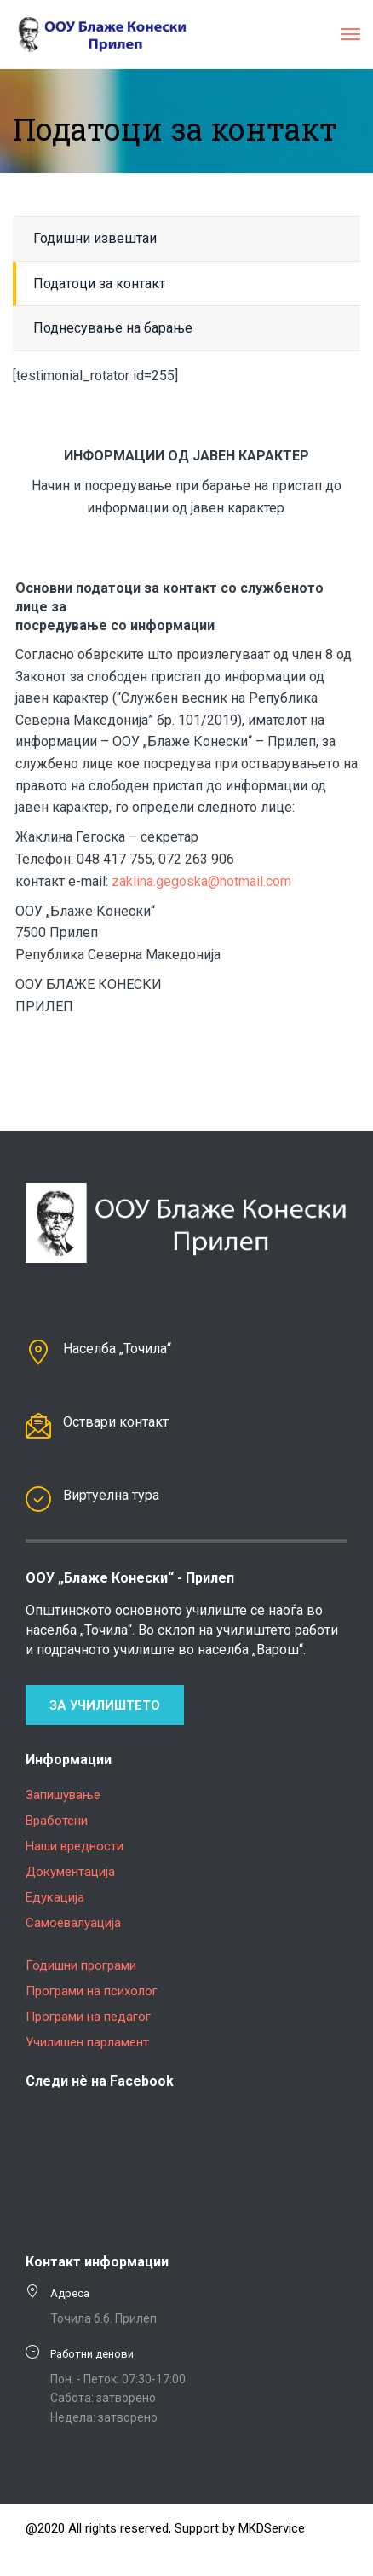 The height and width of the screenshot is (2576, 373). Describe the element at coordinates (99, 283) in the screenshot. I see `Податоци за контакт` at that location.